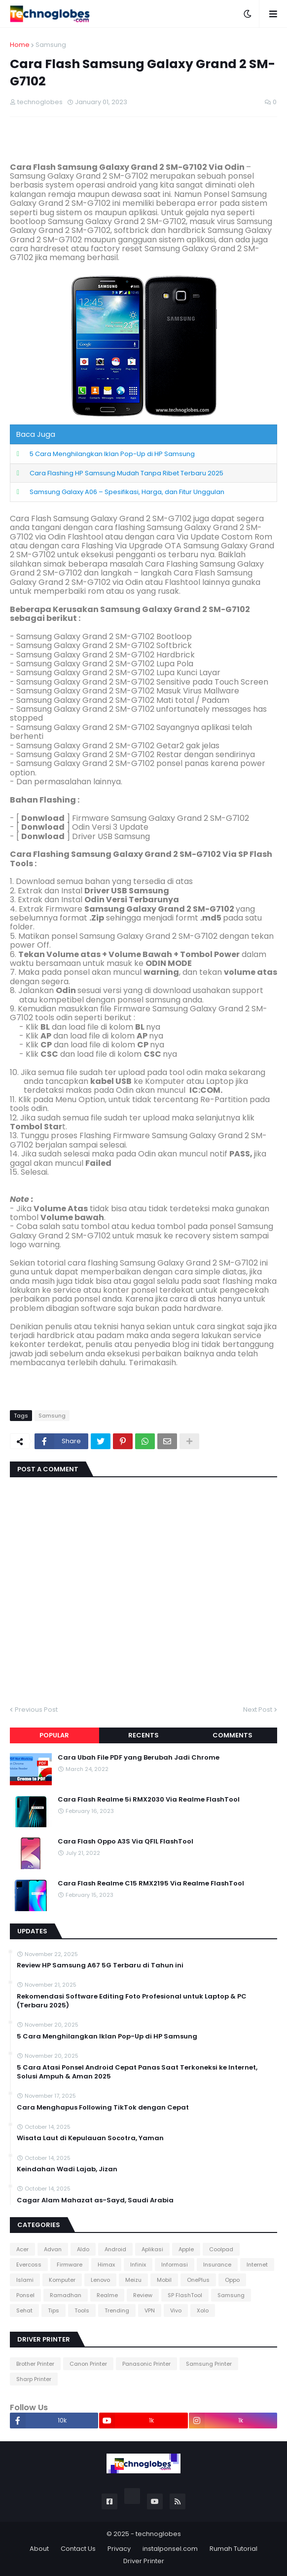 Image resolution: width=287 pixels, height=2576 pixels. Describe the element at coordinates (35, 2364) in the screenshot. I see `Brother Printer` at that location.